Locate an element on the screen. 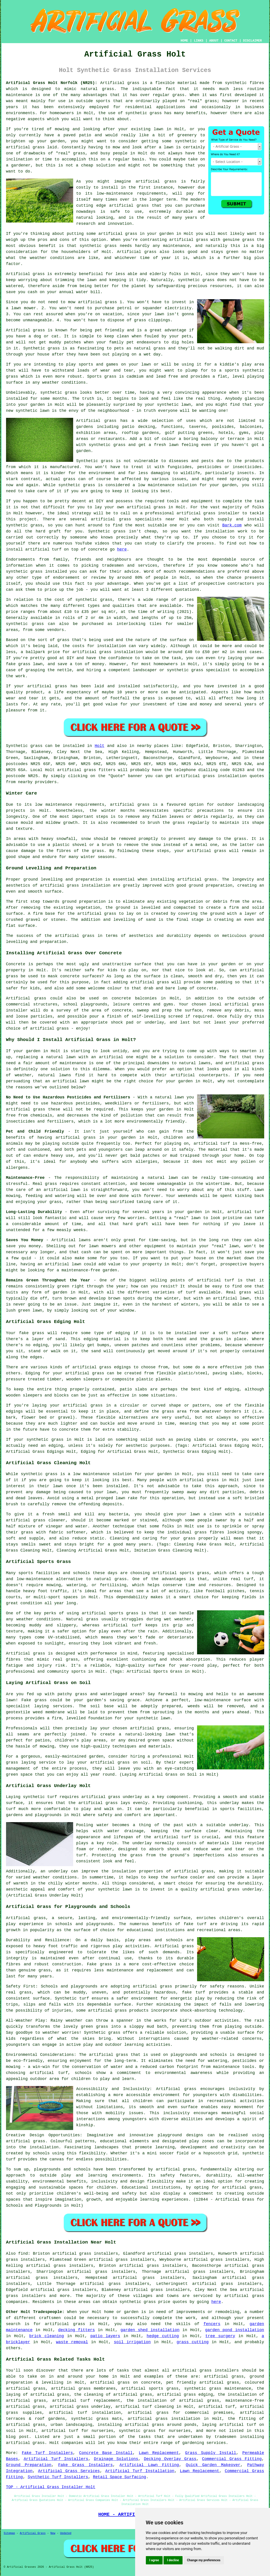 The image size is (270, 2576). artificial grass installation is located at coordinates (211, 776).